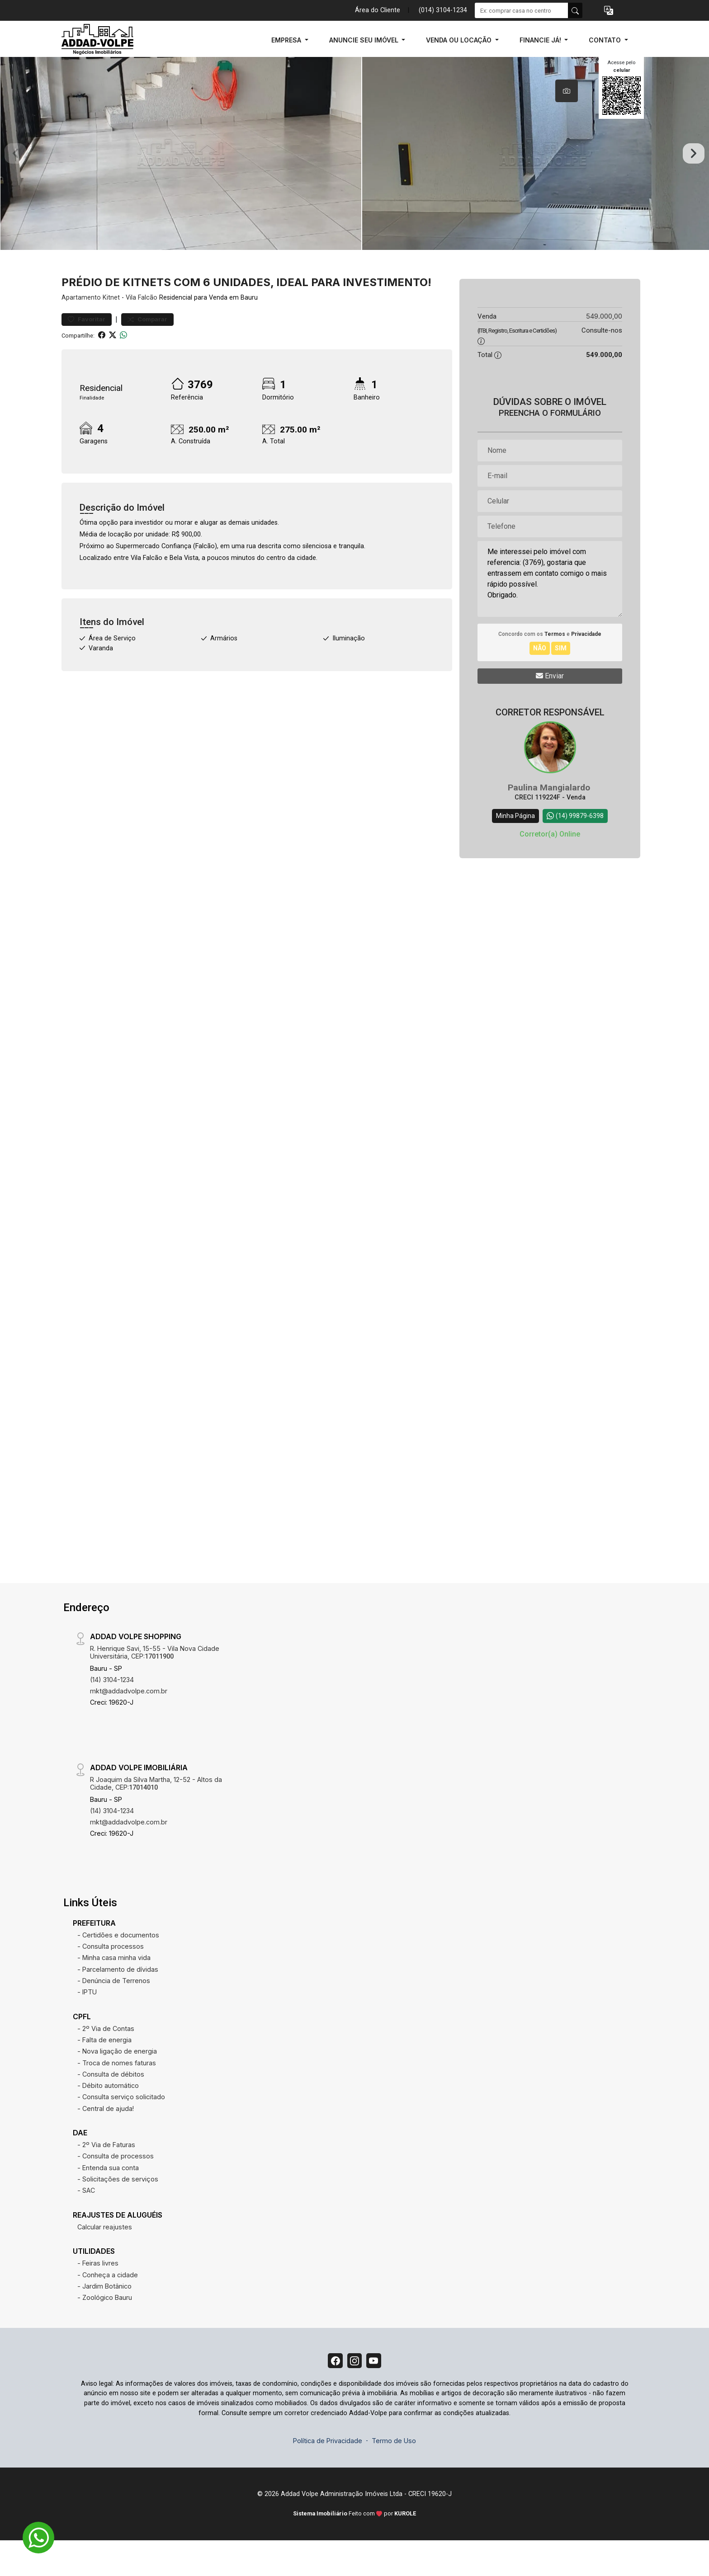 The height and width of the screenshot is (2576, 709). Describe the element at coordinates (112, 1712) in the screenshot. I see `(14) 3104-1234` at that location.